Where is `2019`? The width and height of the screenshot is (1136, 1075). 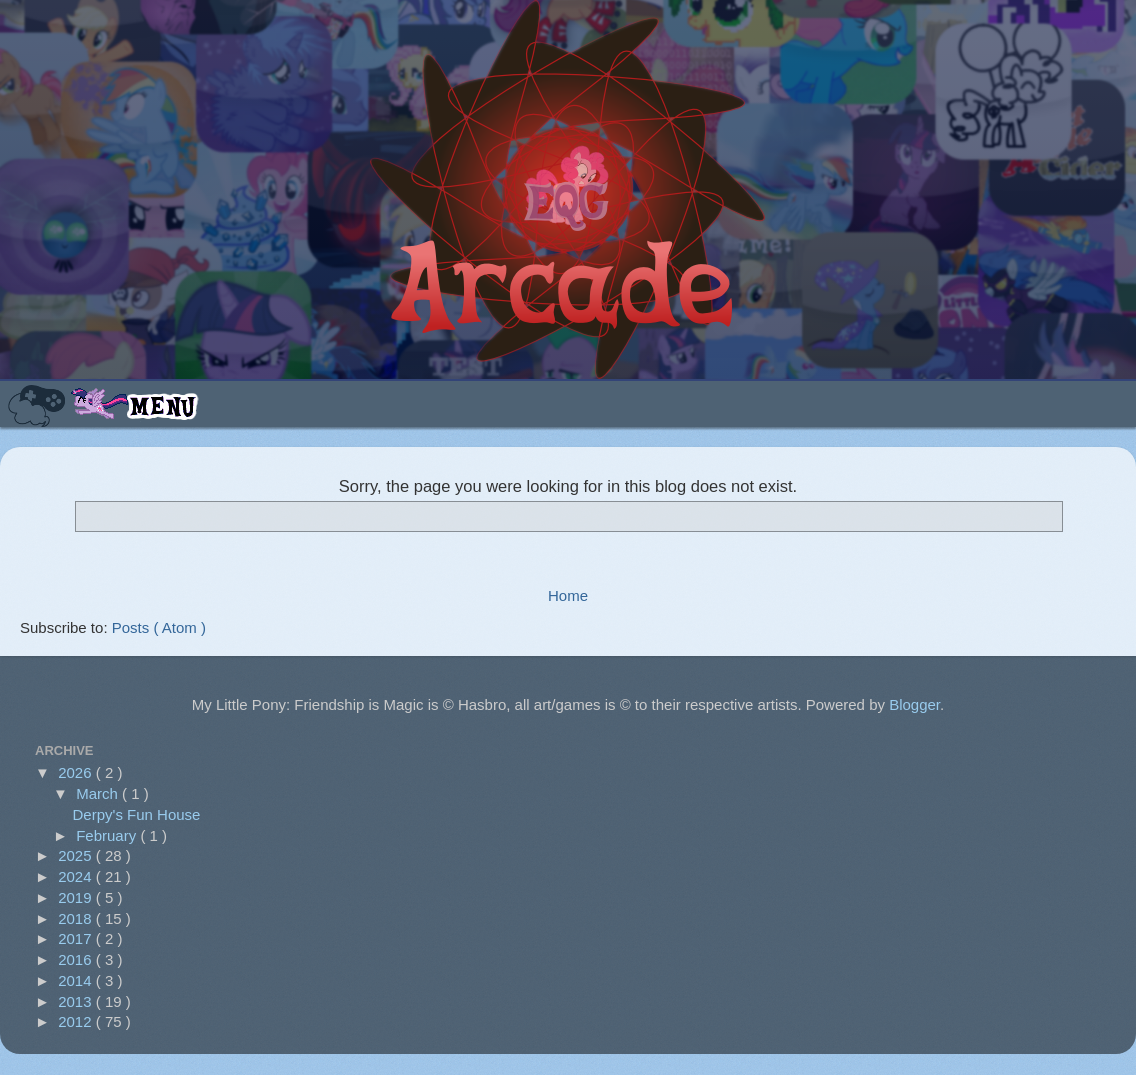 2019 is located at coordinates (77, 897).